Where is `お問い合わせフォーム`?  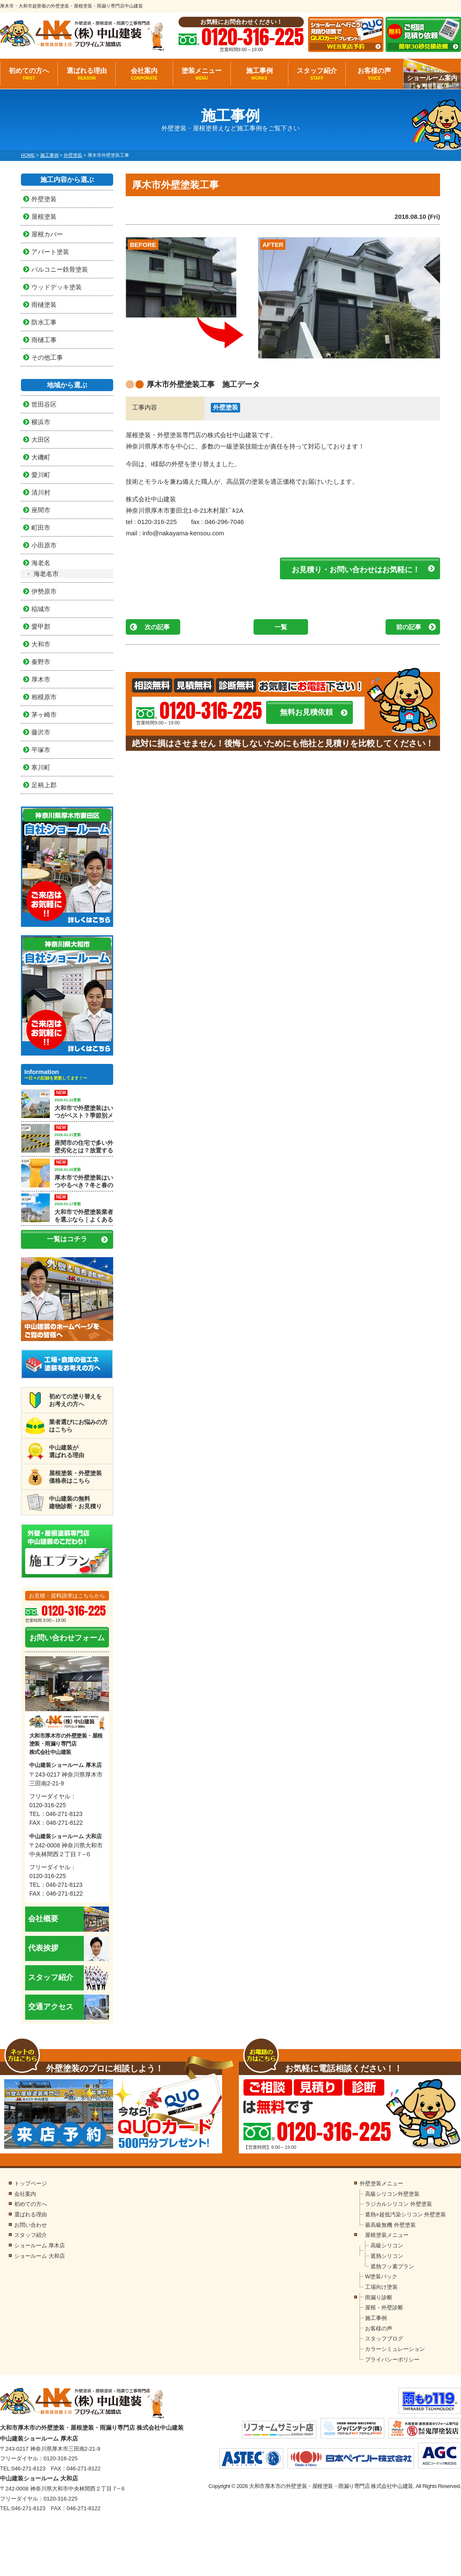 お問い合わせフォーム is located at coordinates (67, 1638).